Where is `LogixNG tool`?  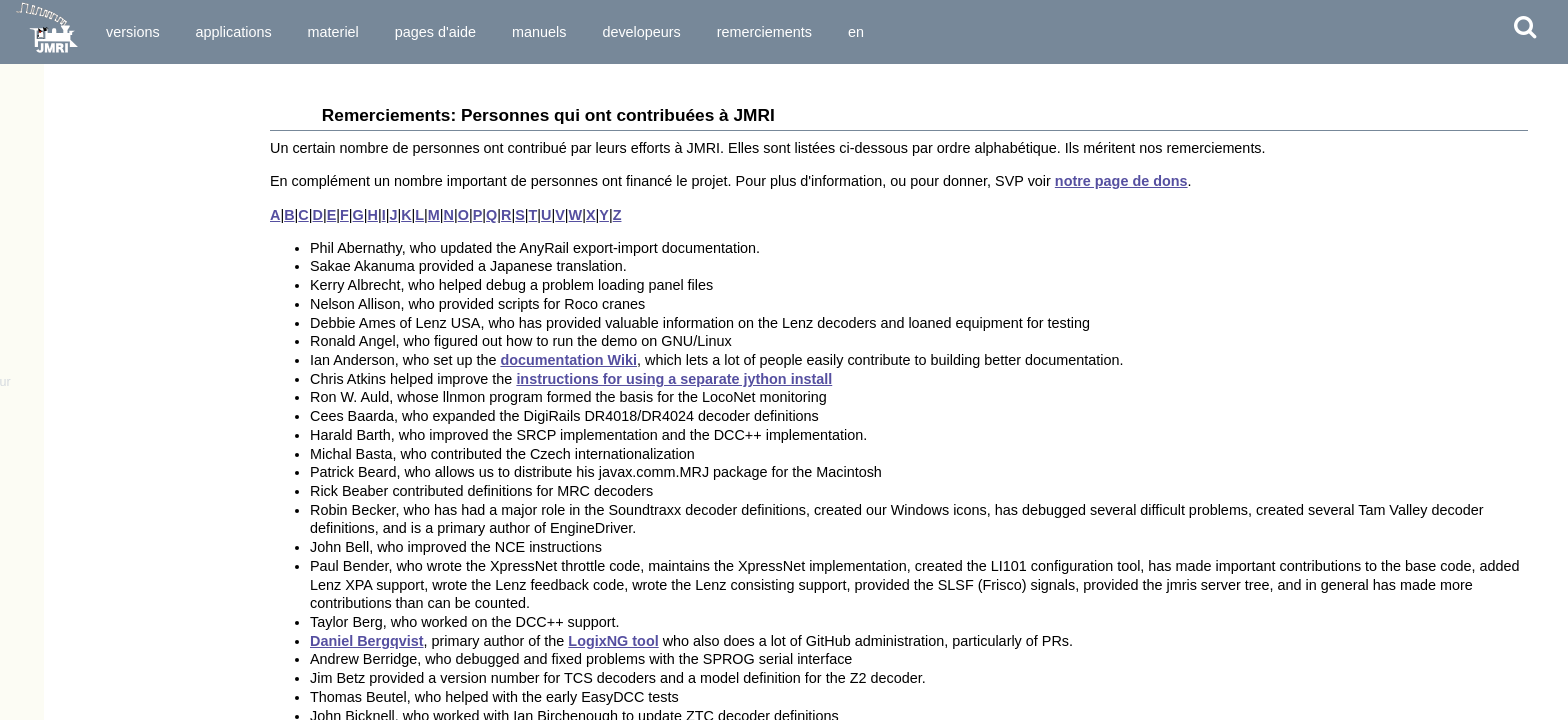 LogixNG tool is located at coordinates (613, 641).